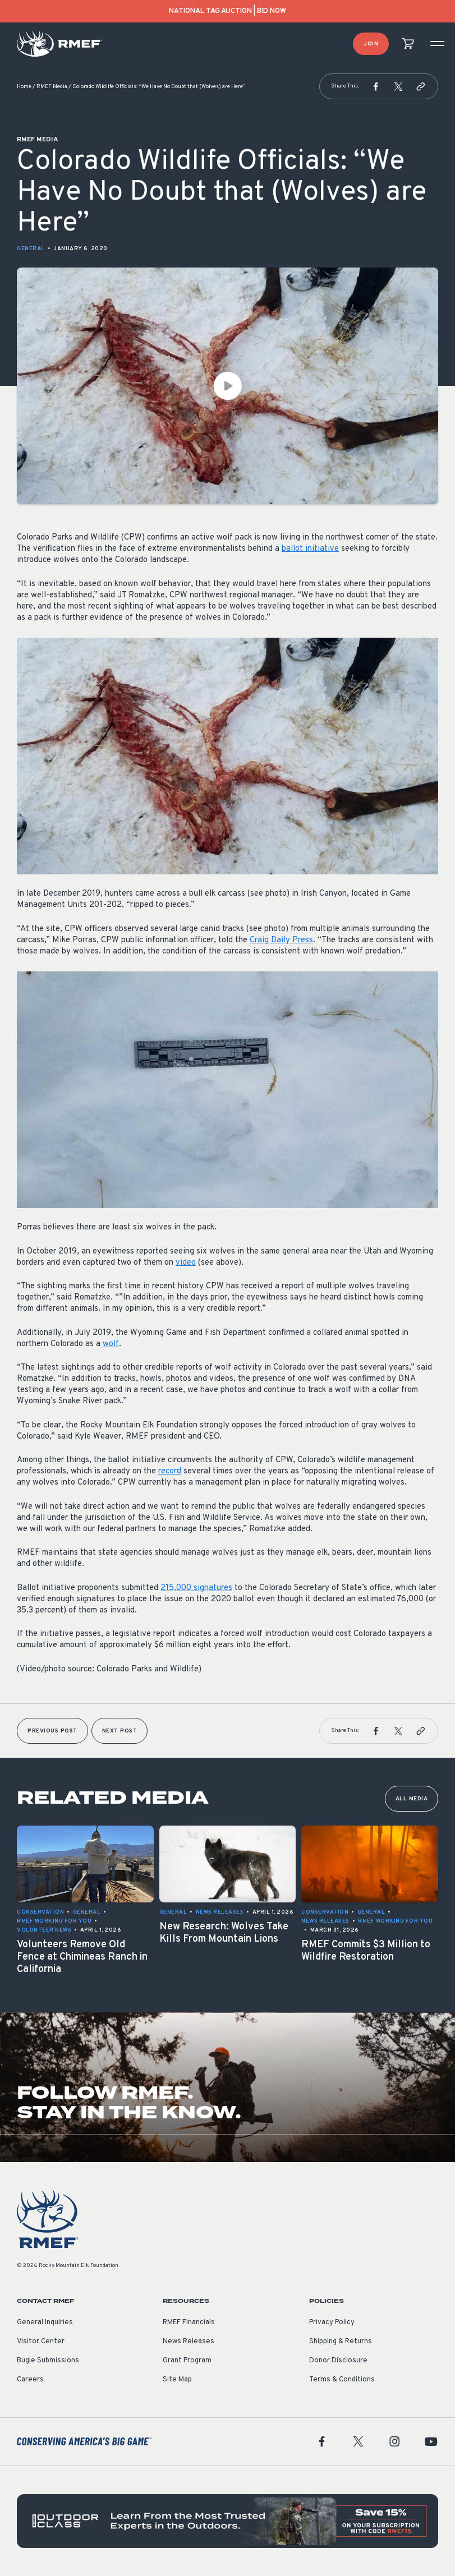 This screenshot has height=2576, width=455. What do you see at coordinates (340, 2341) in the screenshot?
I see `Shipping & Returns` at bounding box center [340, 2341].